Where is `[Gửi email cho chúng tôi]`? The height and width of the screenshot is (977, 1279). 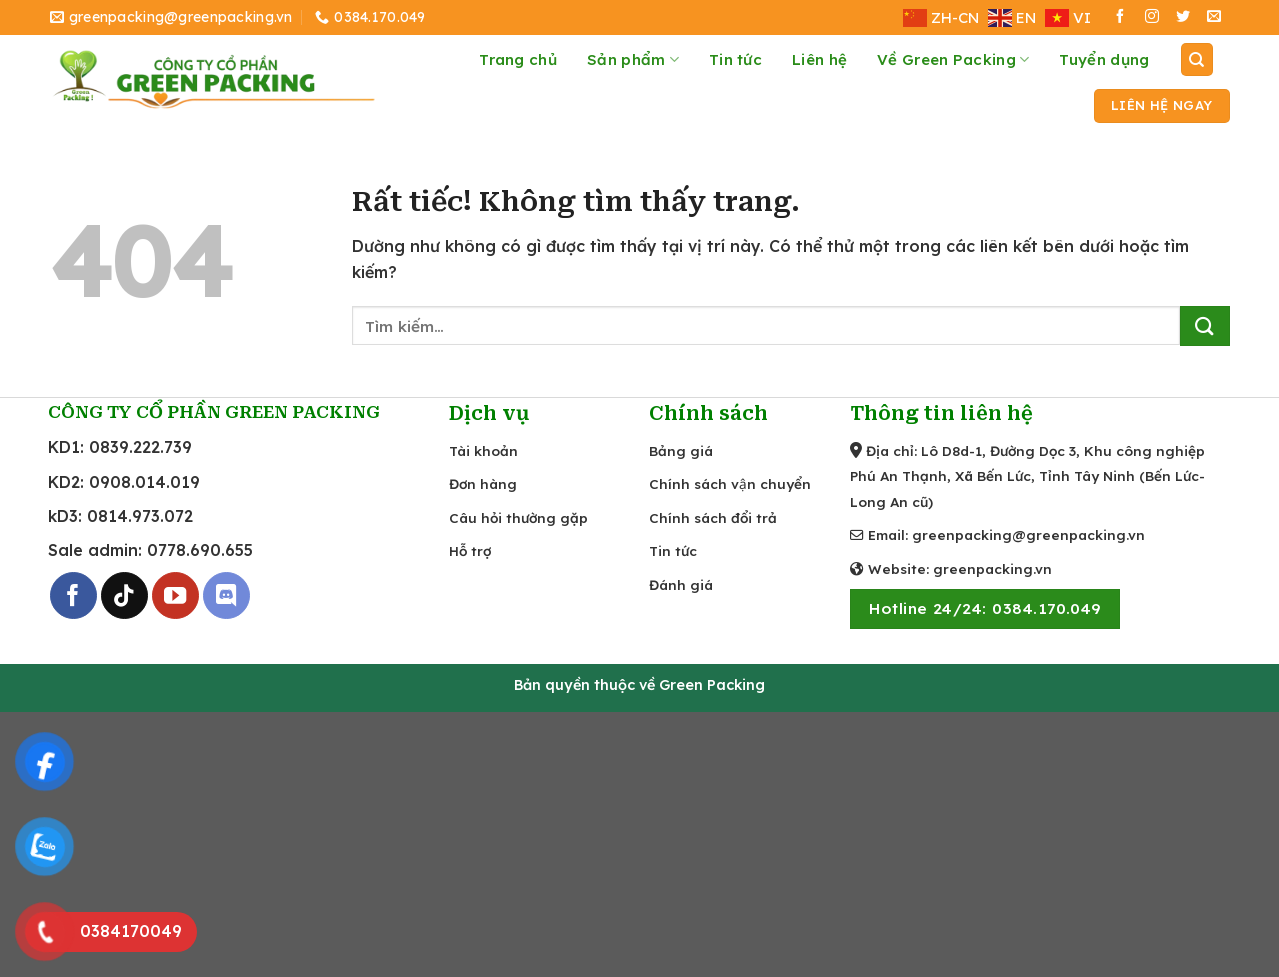 [Gửi email cho chúng tôi] is located at coordinates (1214, 18).